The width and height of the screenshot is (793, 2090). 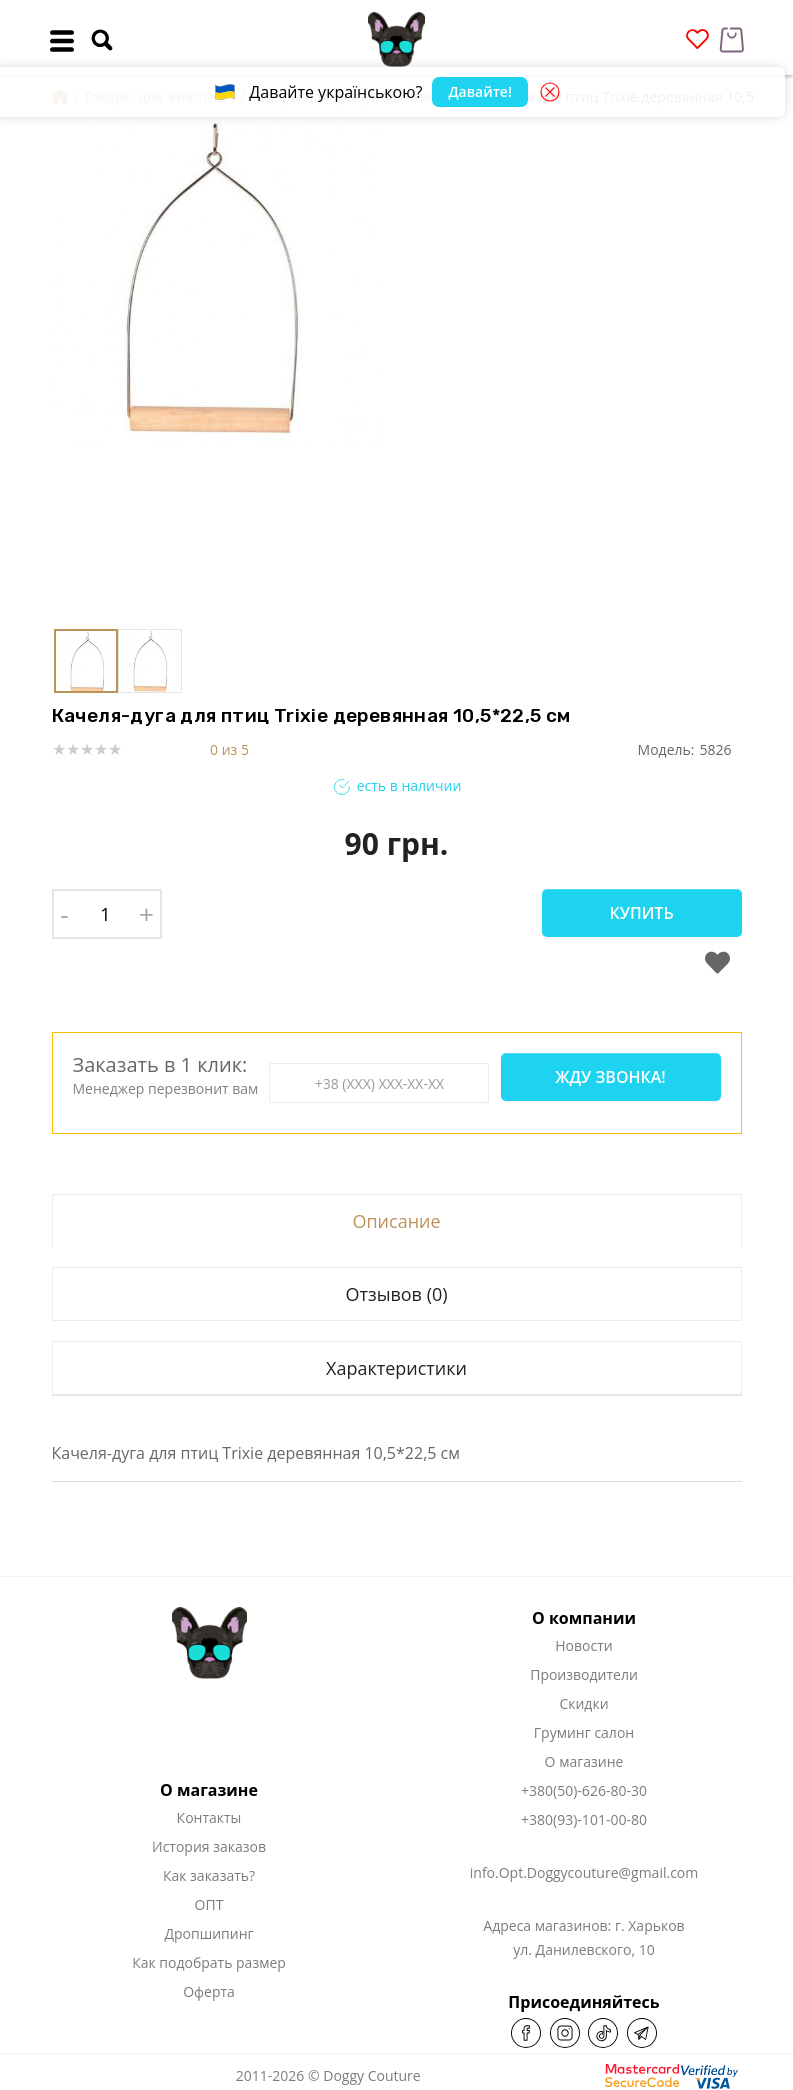 I want to click on Как заказать?, so click(x=209, y=1875).